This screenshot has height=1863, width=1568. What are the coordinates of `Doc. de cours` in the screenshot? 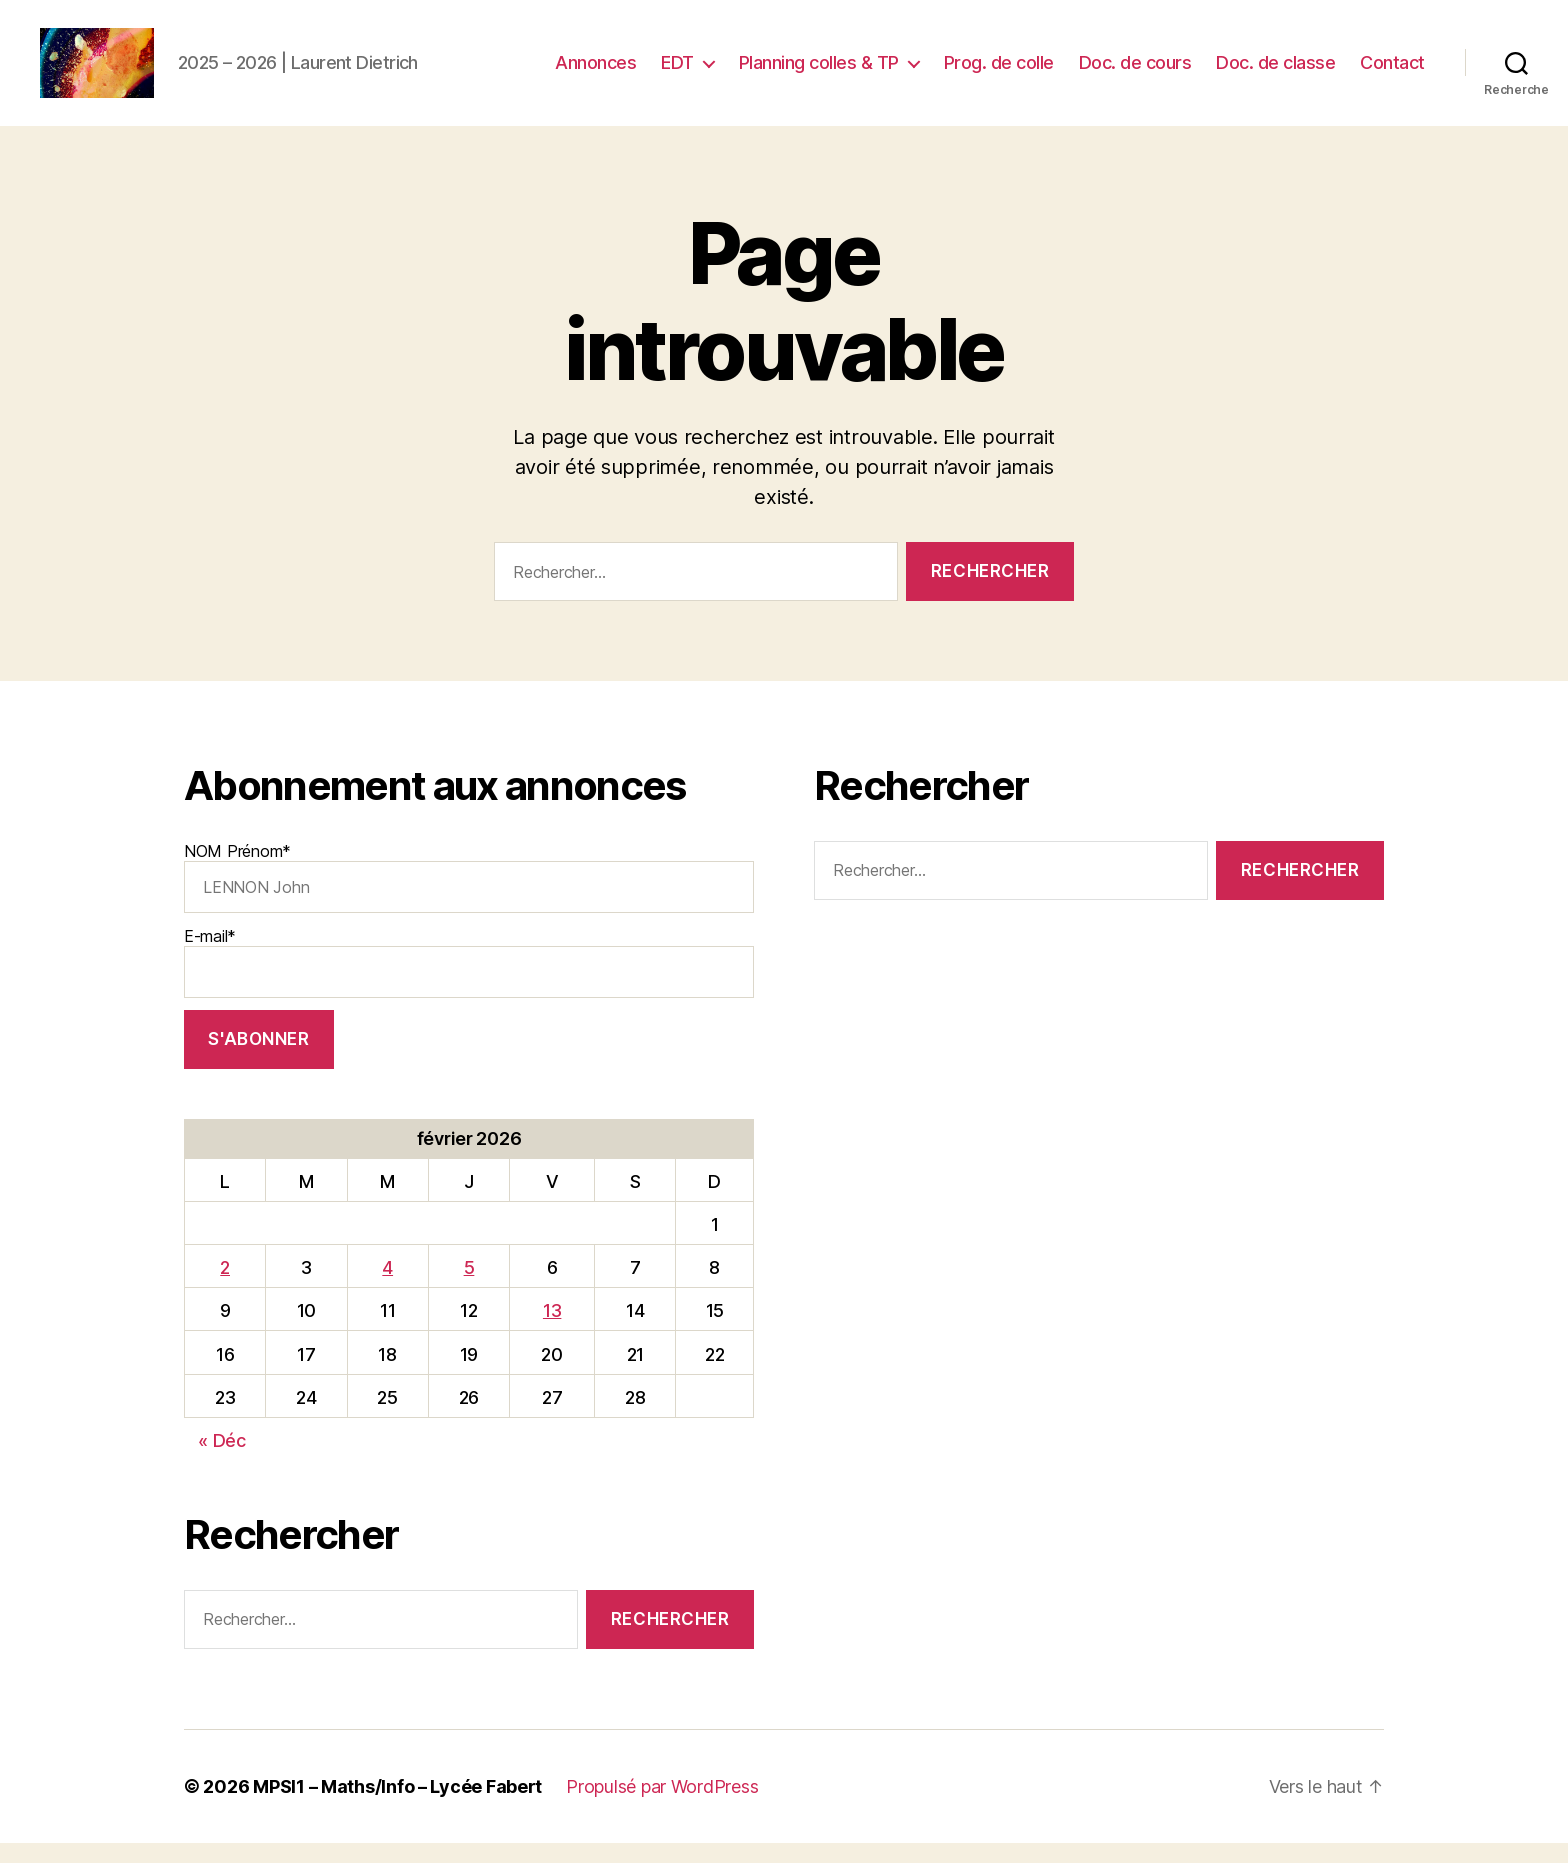 It's located at (1135, 72).